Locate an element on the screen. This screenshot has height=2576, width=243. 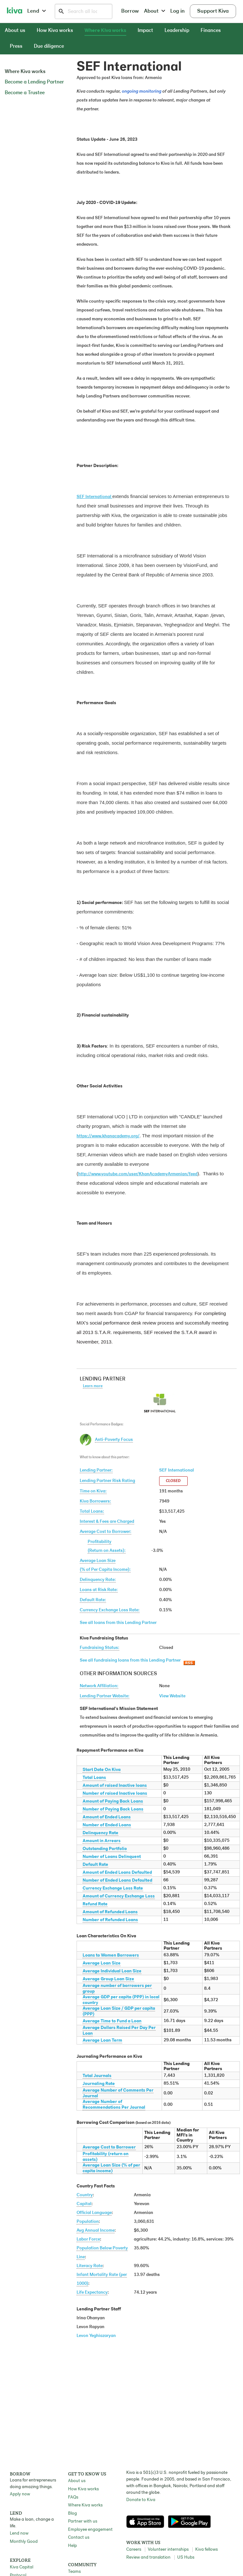
Kiva fellows is located at coordinates (206, 2549).